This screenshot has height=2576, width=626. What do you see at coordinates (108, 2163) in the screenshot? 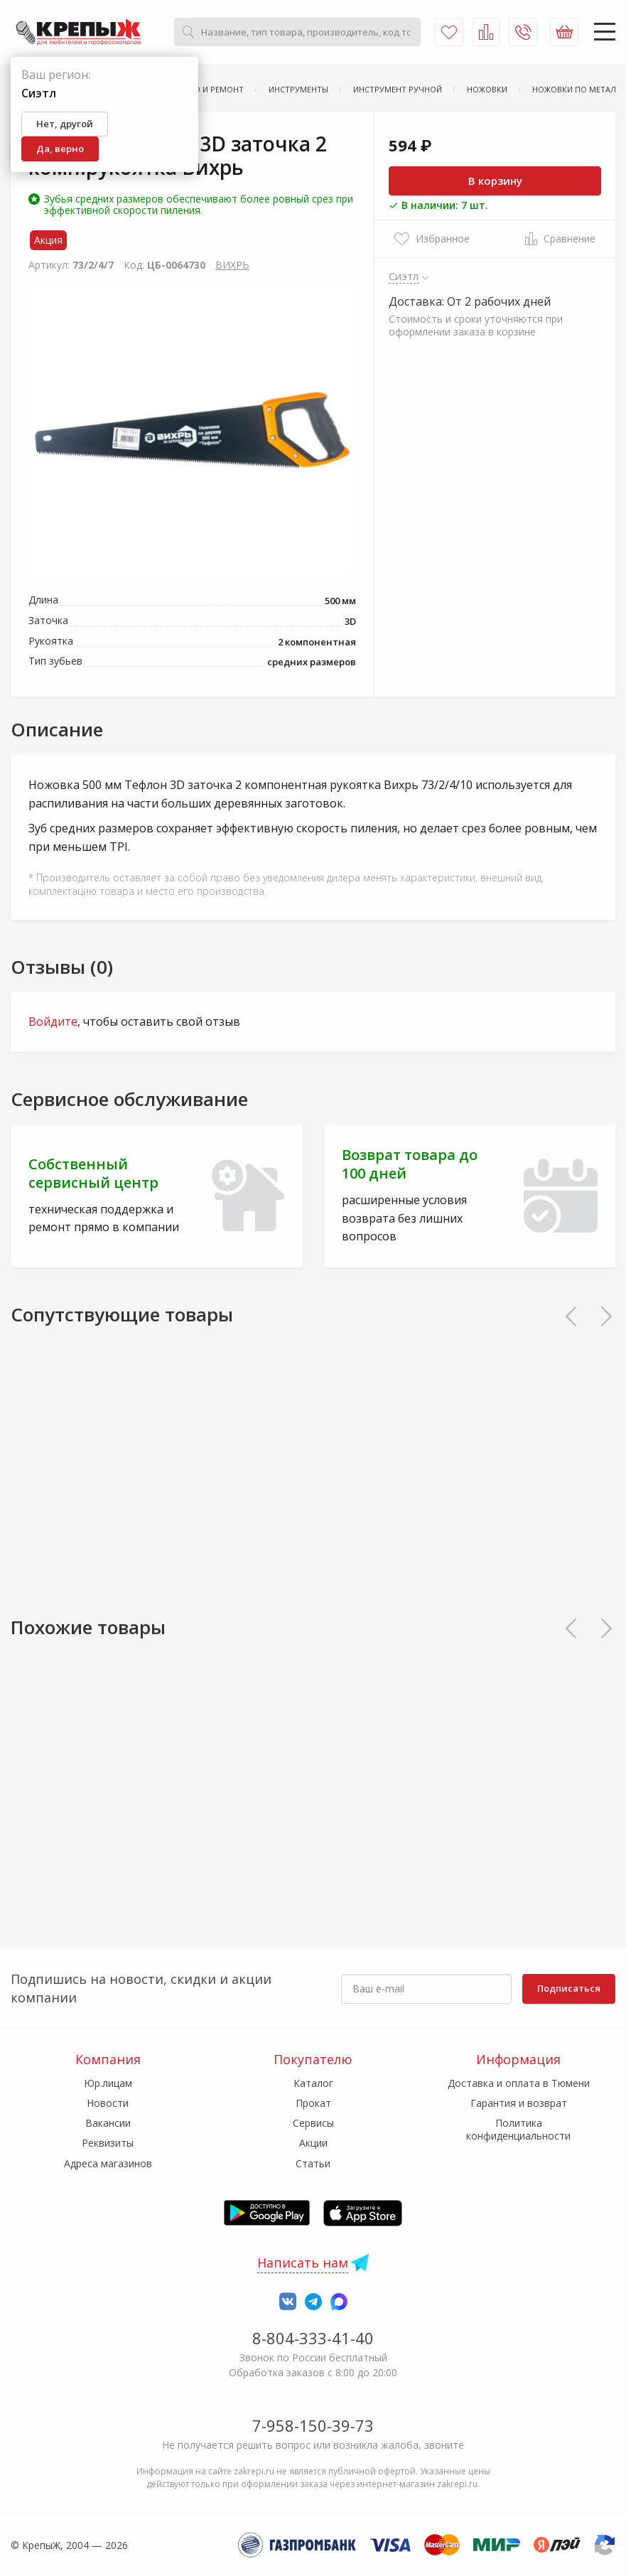
I see `Адреса магазинов` at bounding box center [108, 2163].